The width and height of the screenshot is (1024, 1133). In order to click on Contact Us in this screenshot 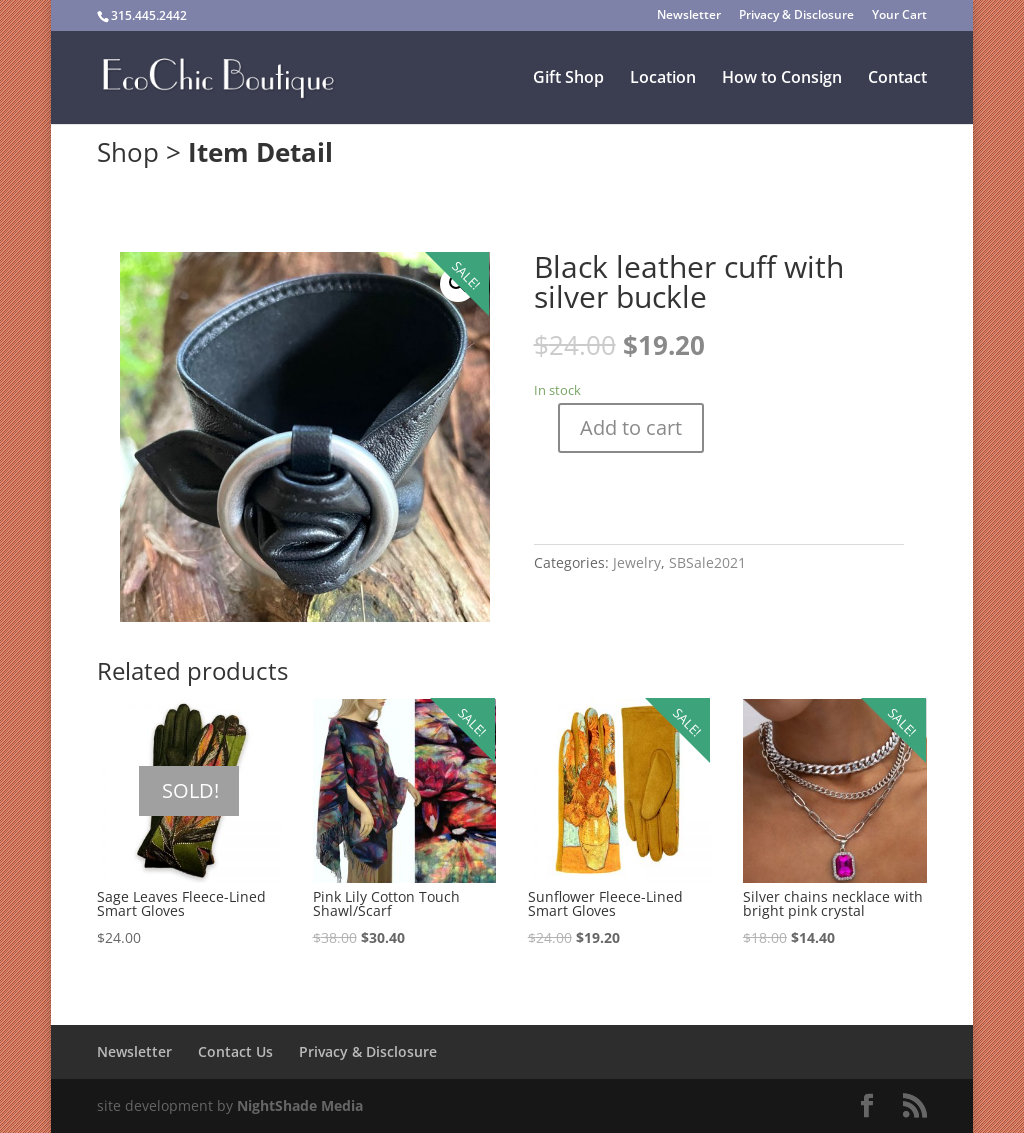, I will do `click(235, 1051)`.